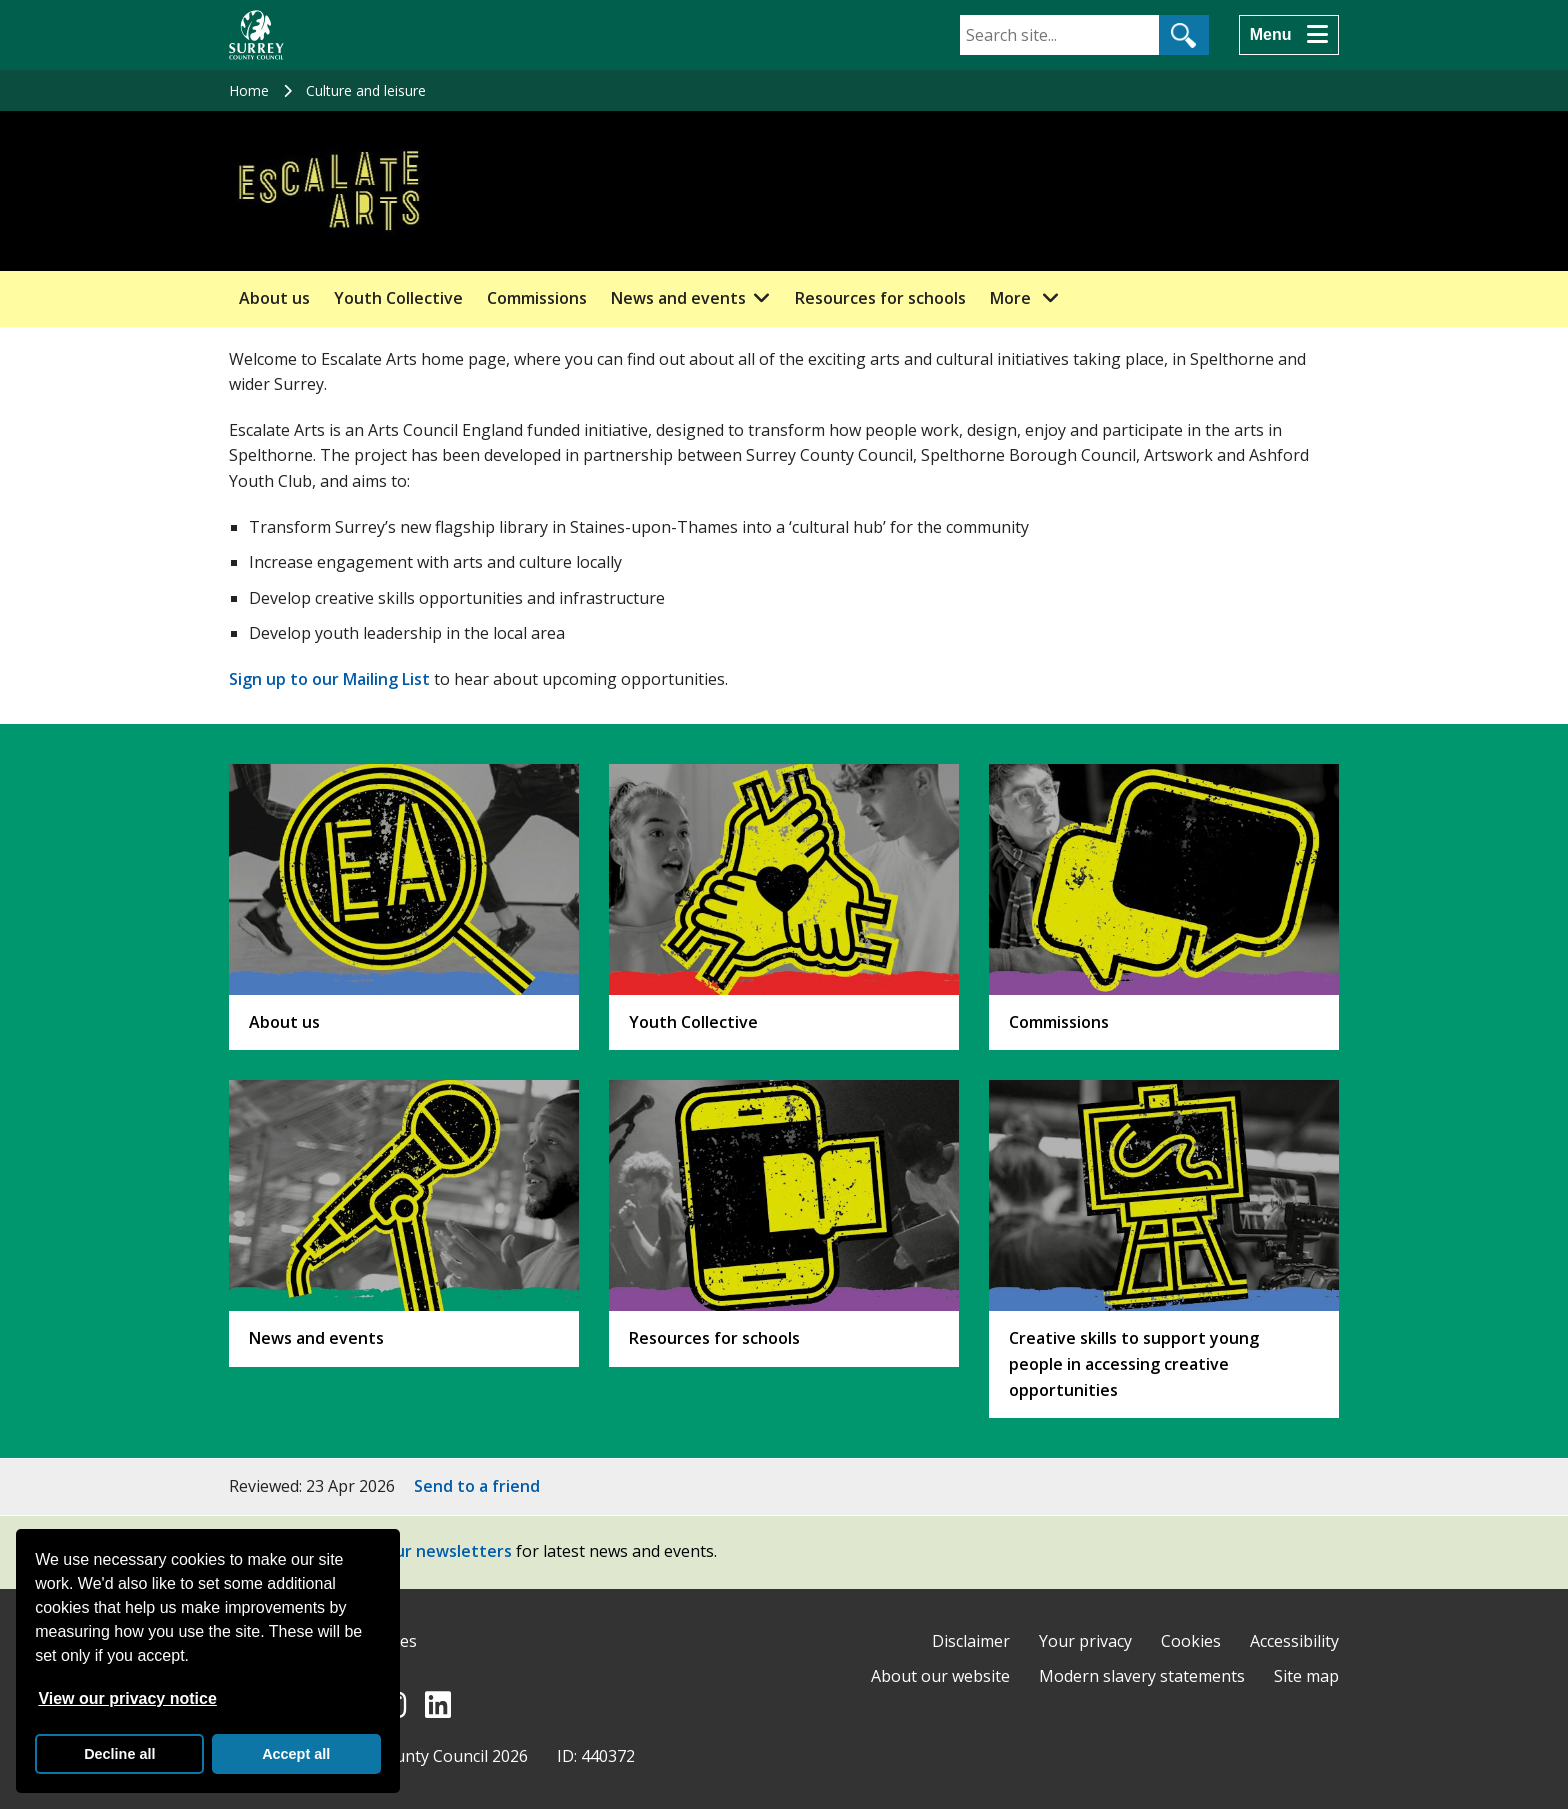 The height and width of the screenshot is (1809, 1568). What do you see at coordinates (127, 1698) in the screenshot?
I see `View our privacy notice` at bounding box center [127, 1698].